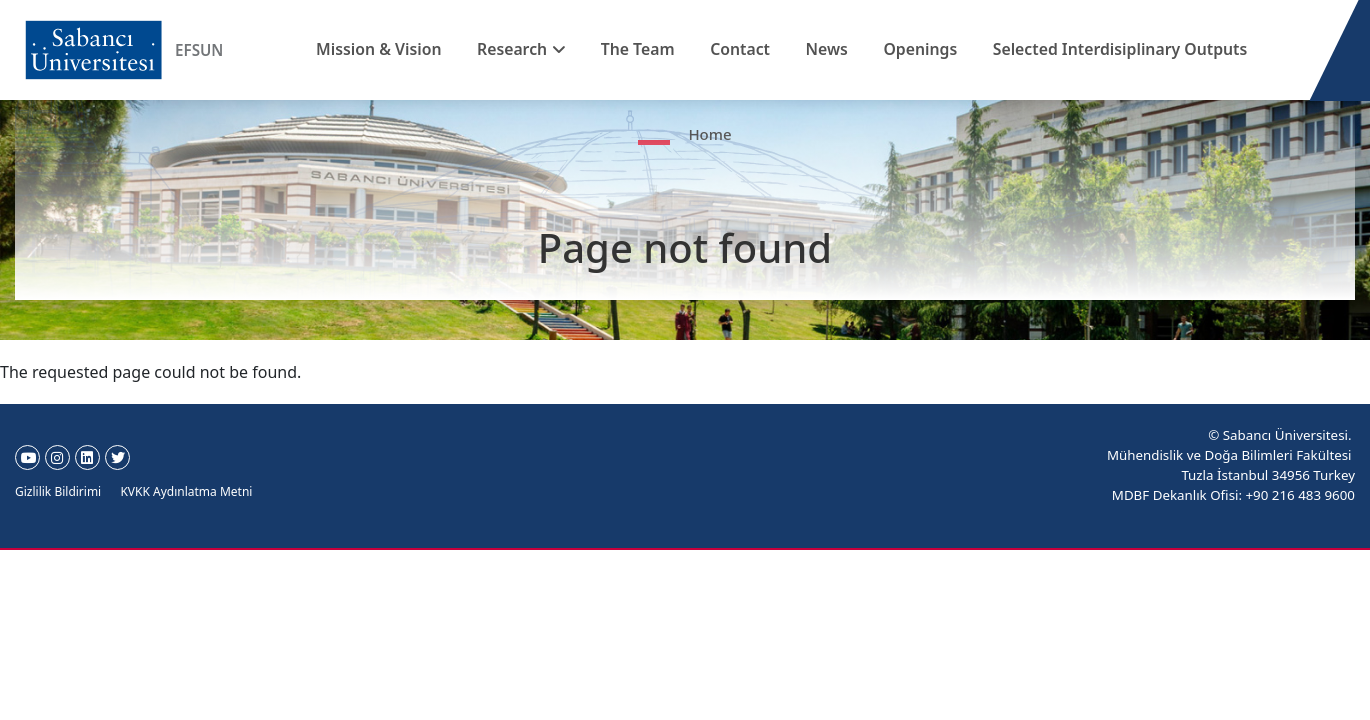 This screenshot has width=1370, height=720. I want to click on Mission & Vision, so click(413, 49).